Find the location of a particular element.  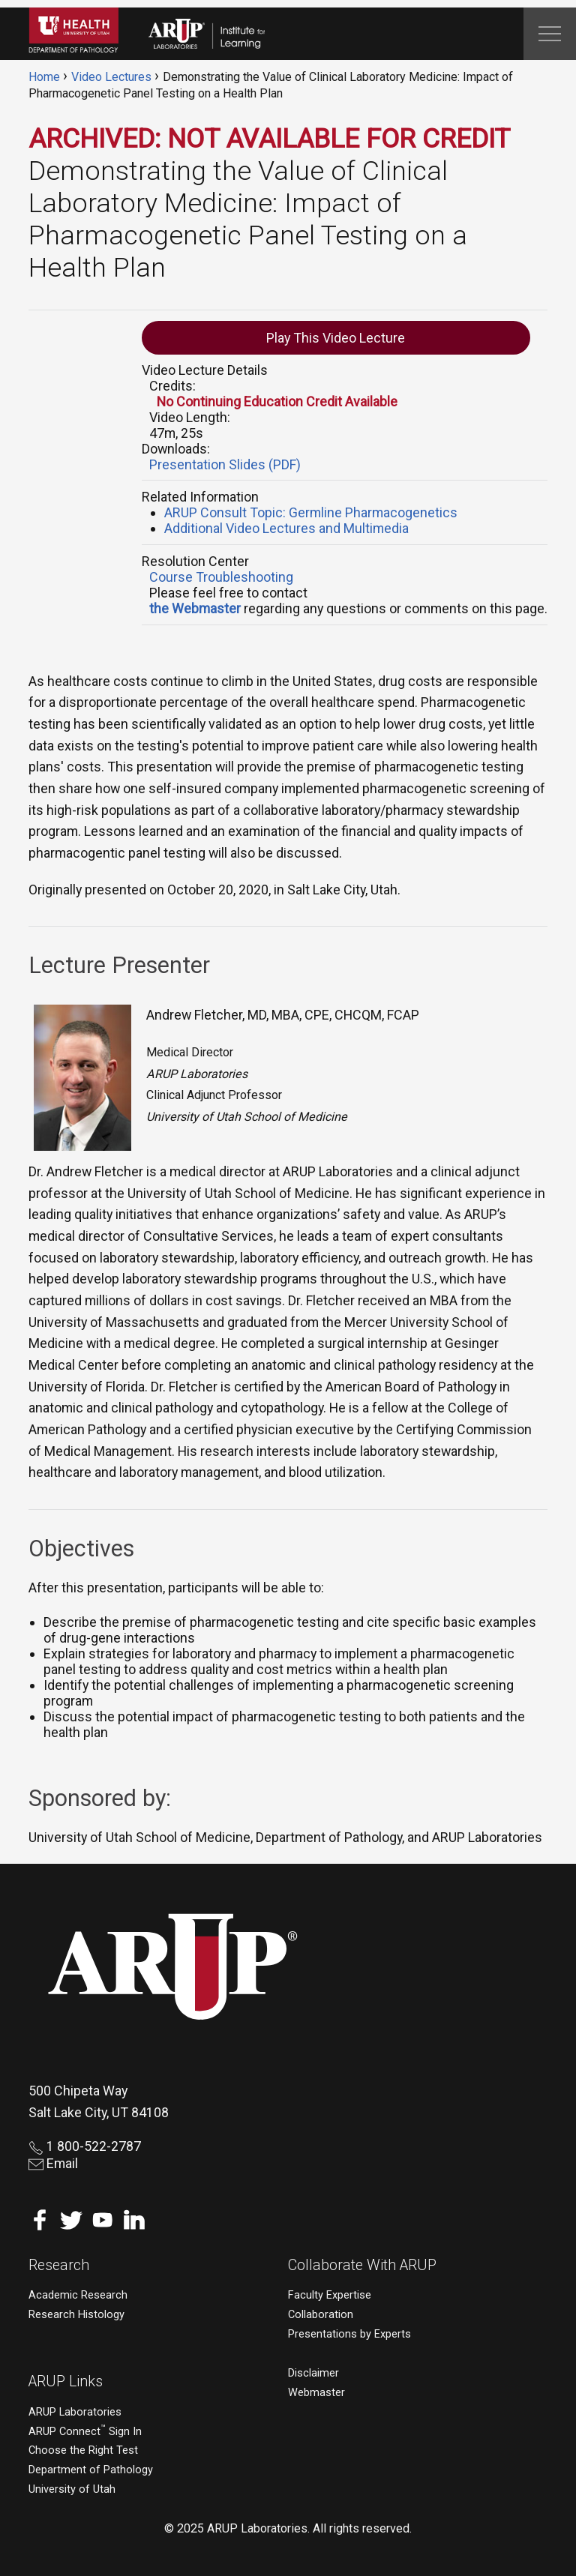

Webmaster is located at coordinates (316, 2392).